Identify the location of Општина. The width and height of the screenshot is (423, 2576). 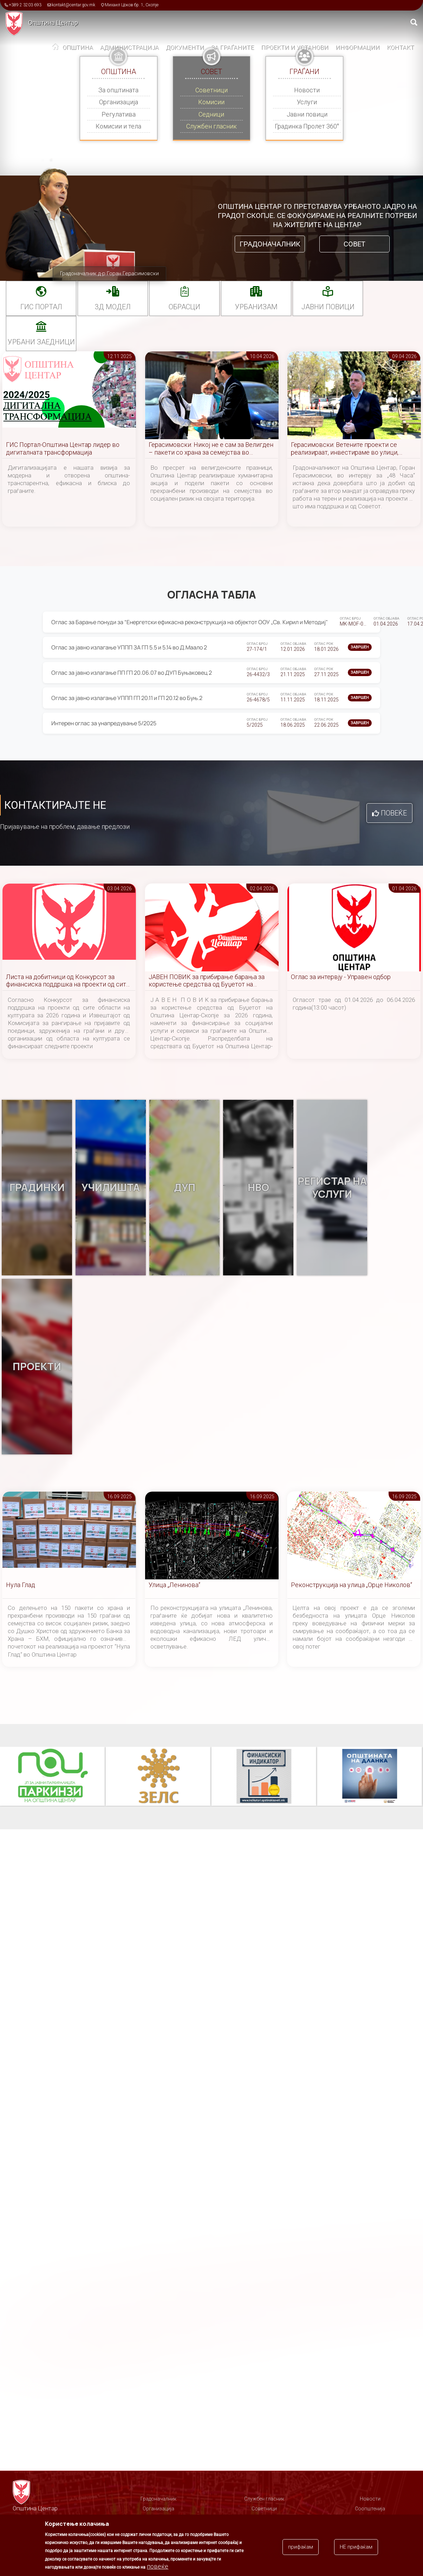
(78, 47).